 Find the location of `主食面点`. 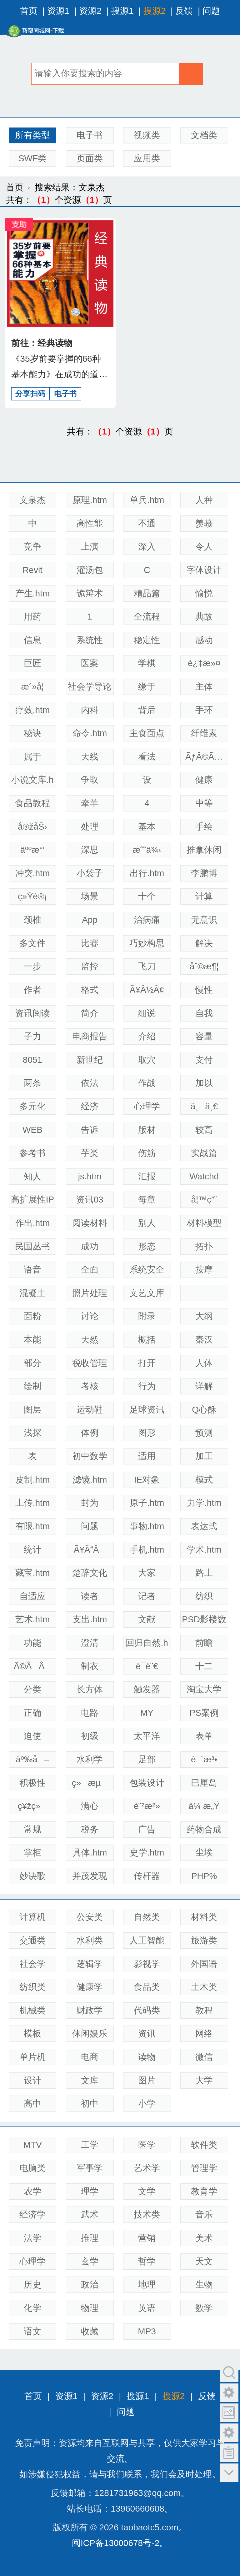

主食面点 is located at coordinates (146, 733).